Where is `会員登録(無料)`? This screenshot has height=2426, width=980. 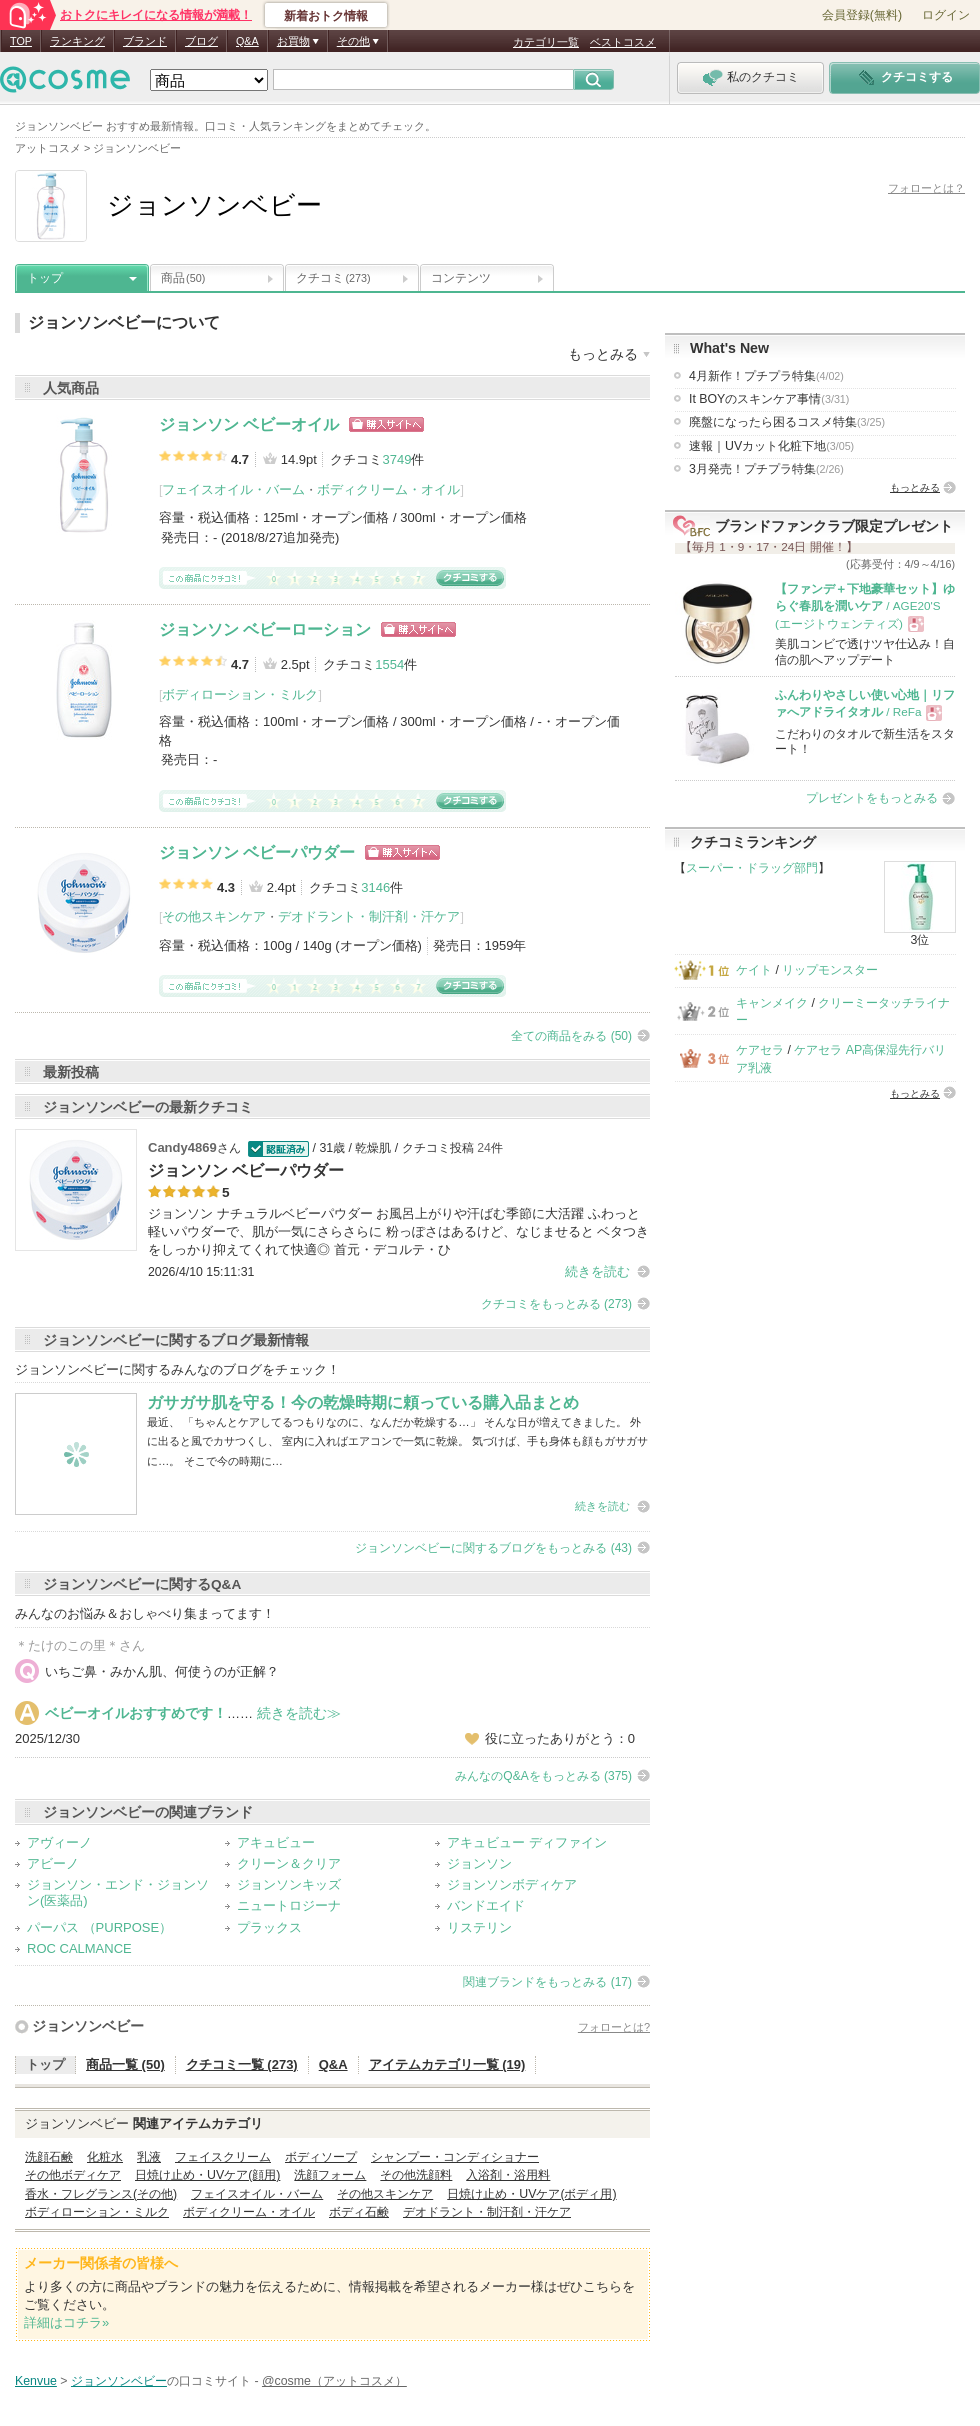
会員登録(無料) is located at coordinates (862, 15).